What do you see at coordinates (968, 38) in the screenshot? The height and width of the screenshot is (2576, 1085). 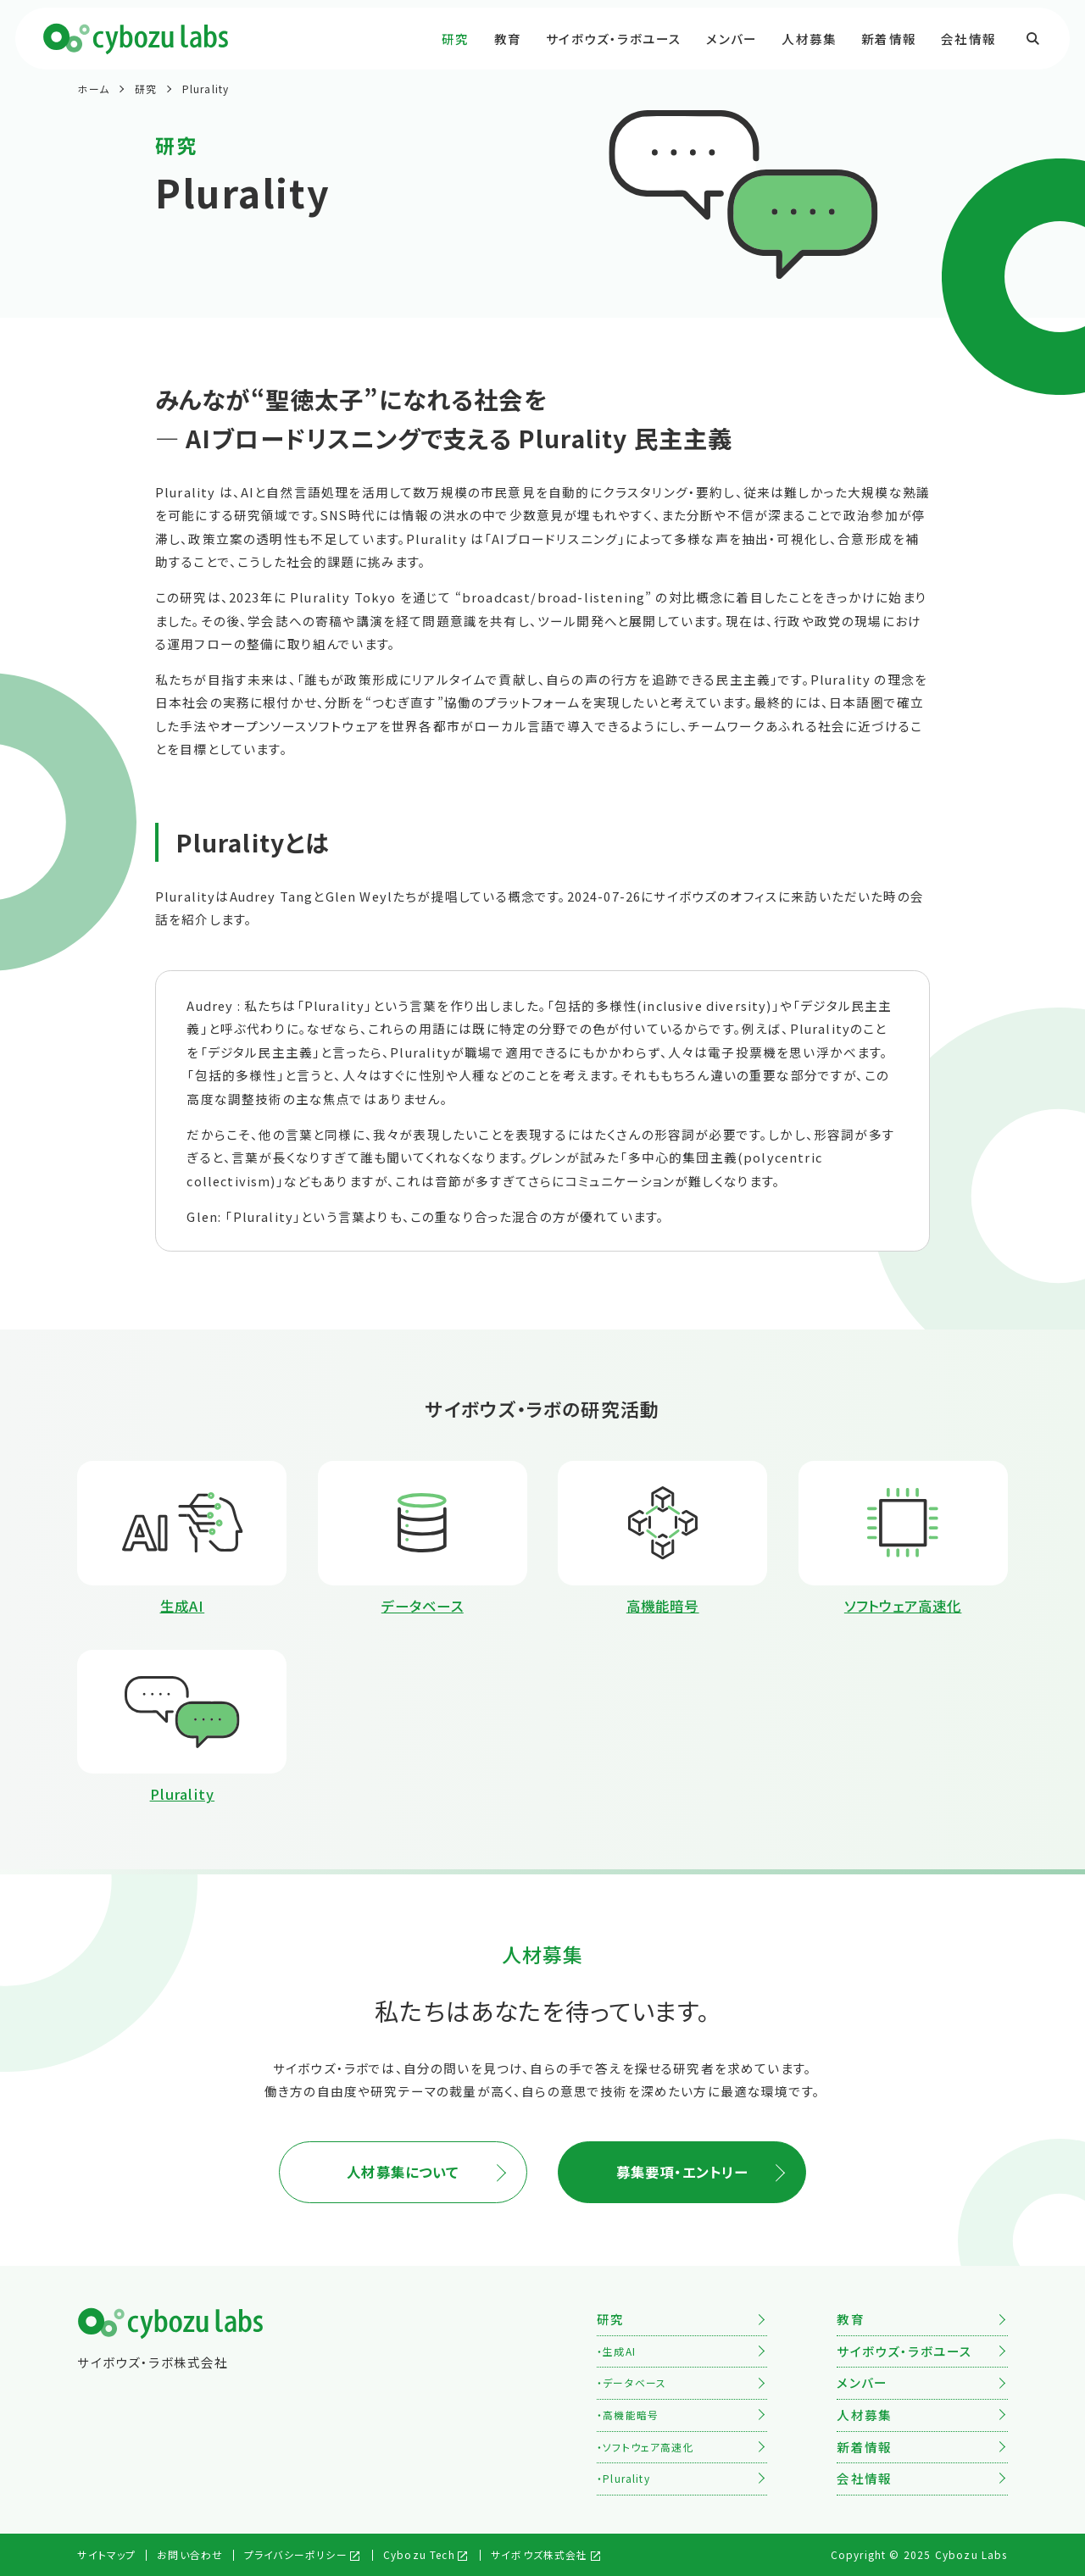 I see `会社情報` at bounding box center [968, 38].